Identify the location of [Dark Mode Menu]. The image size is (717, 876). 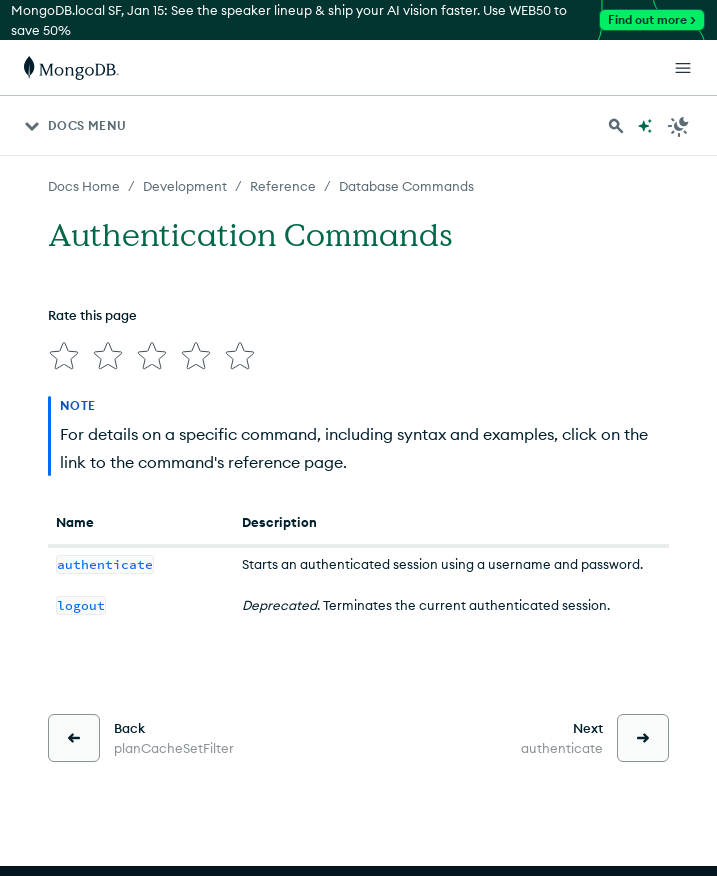
(679, 126).